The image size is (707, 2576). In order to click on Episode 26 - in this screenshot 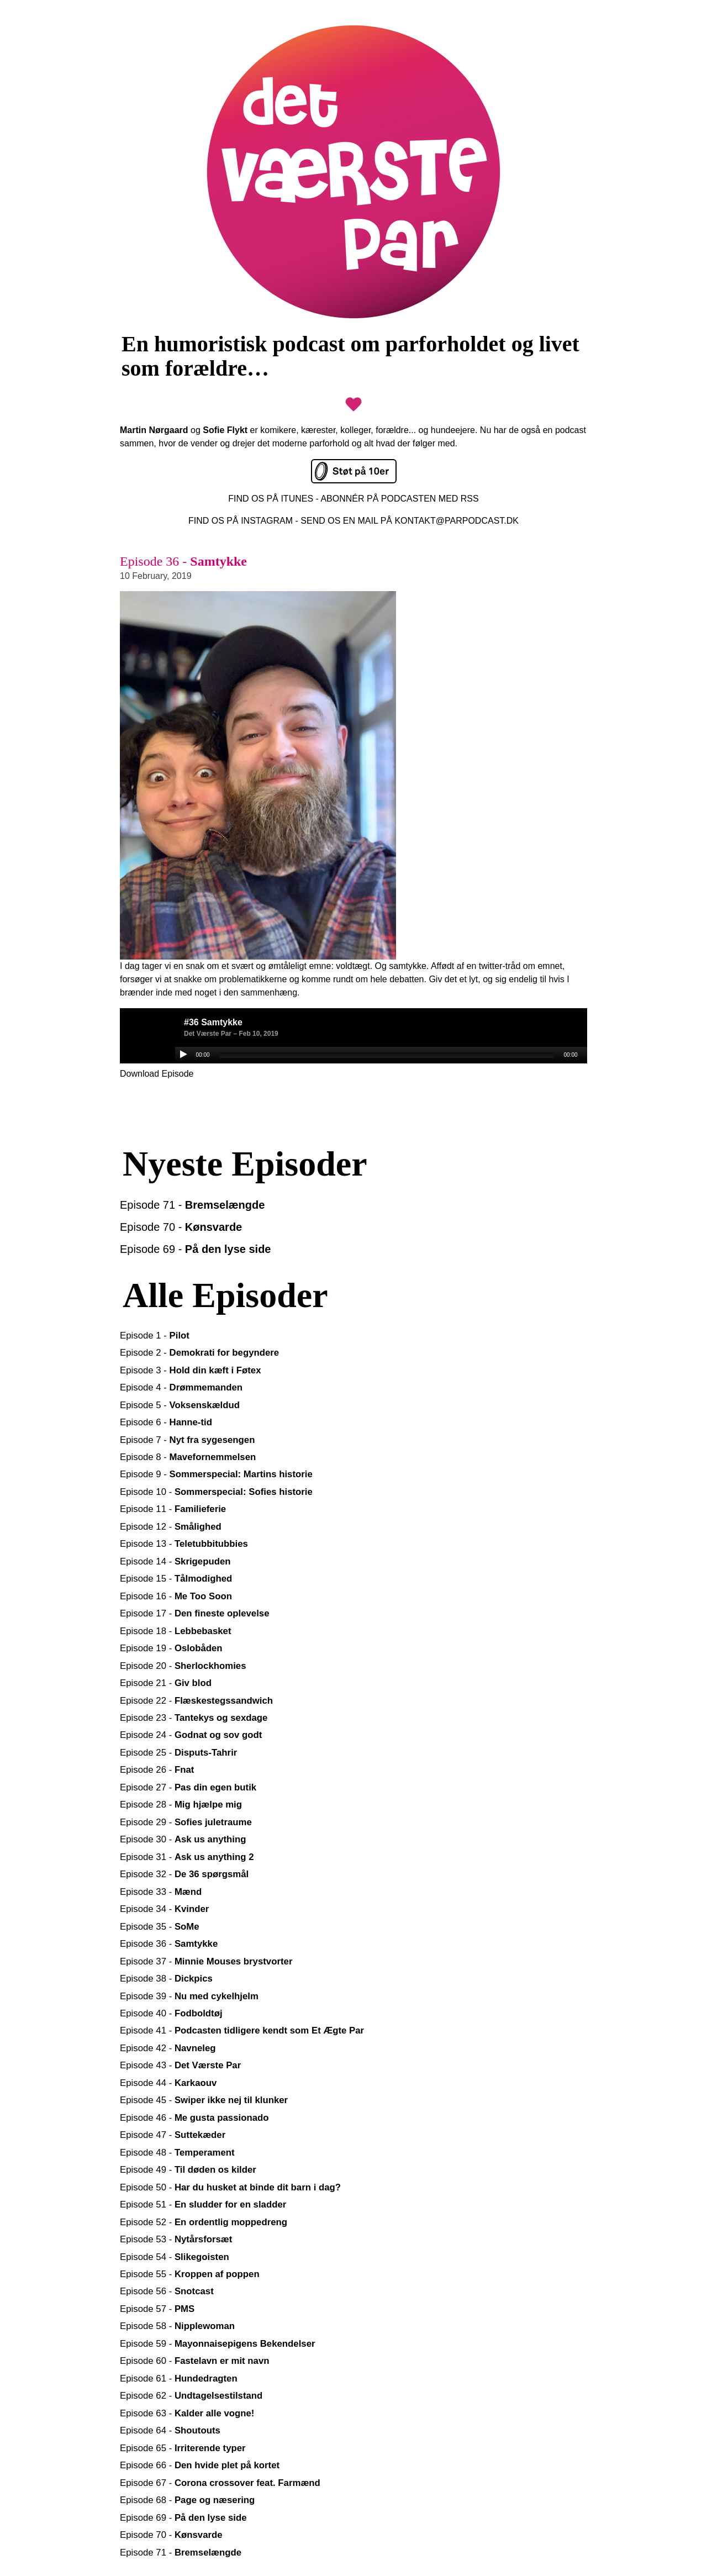, I will do `click(157, 1769)`.